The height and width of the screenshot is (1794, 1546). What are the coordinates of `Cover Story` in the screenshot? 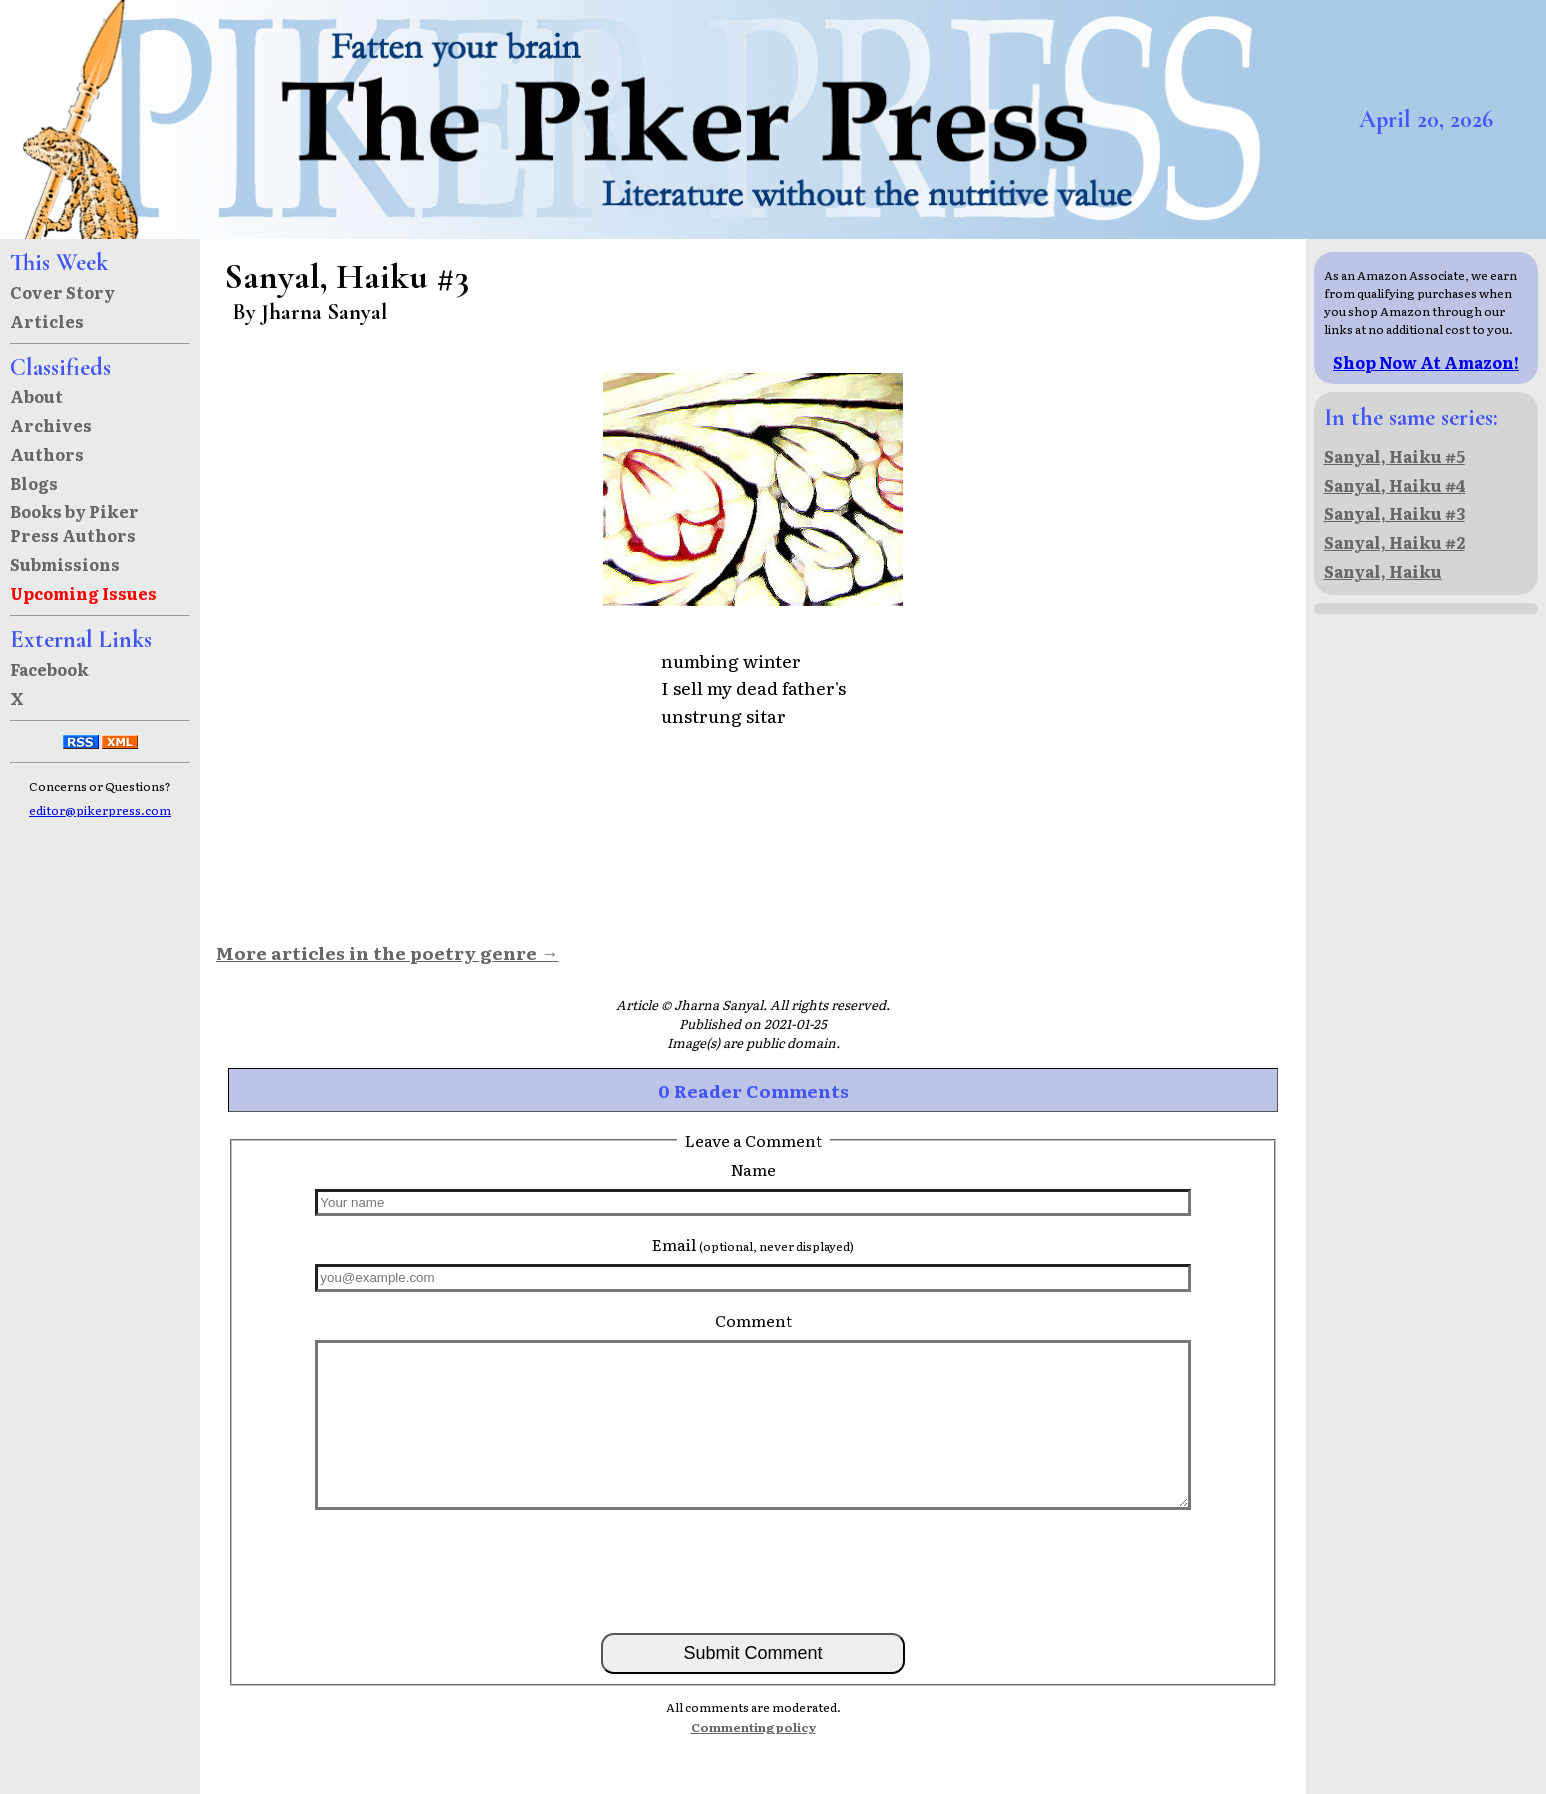 It's located at (62, 292).